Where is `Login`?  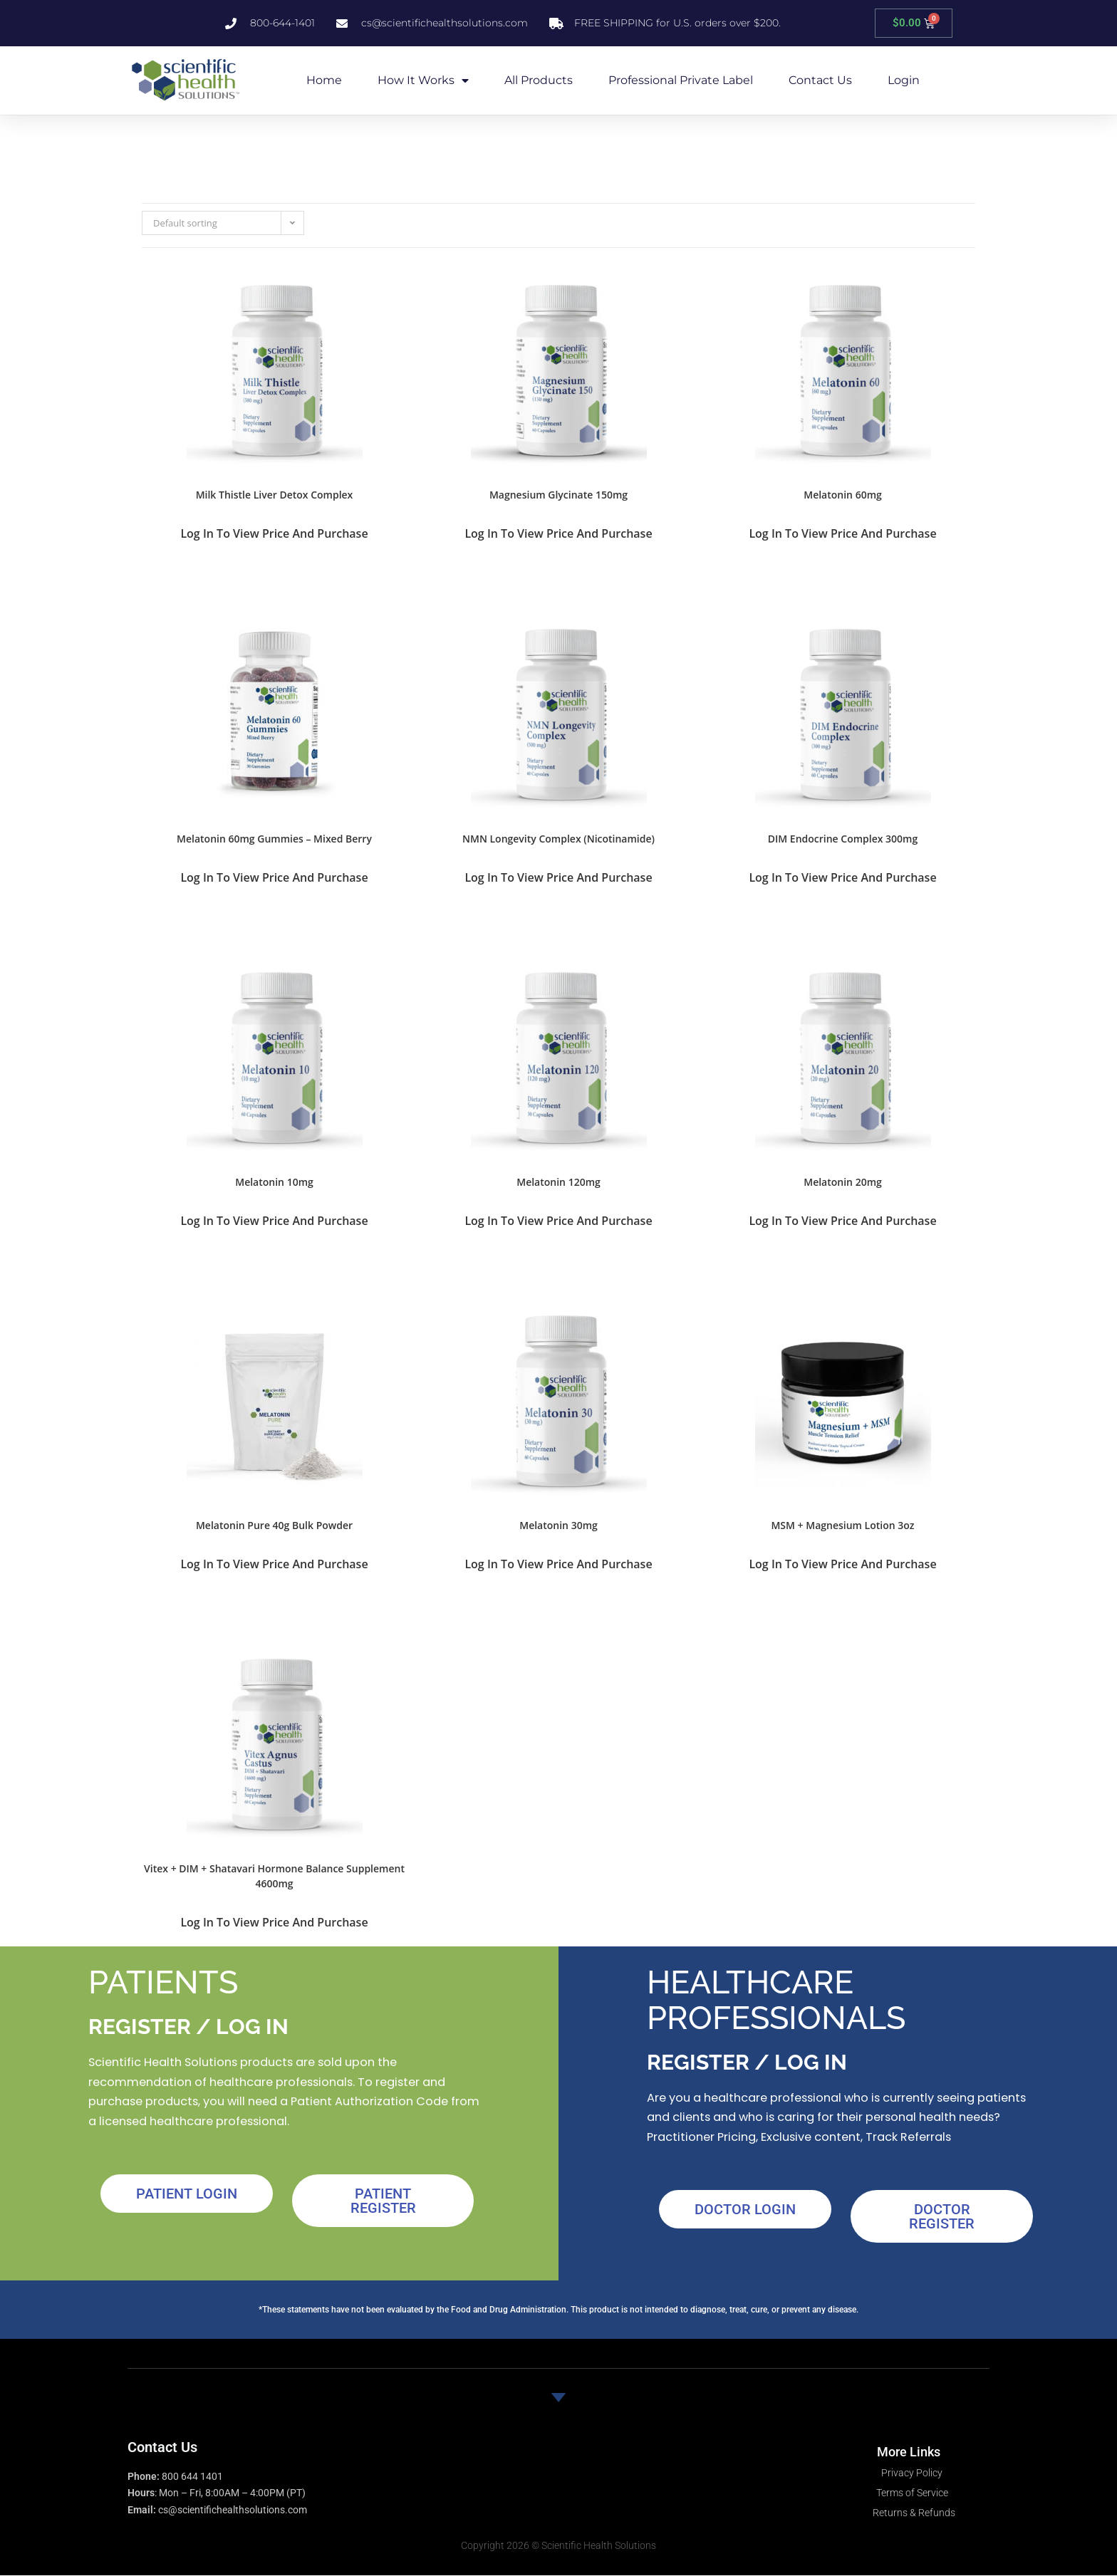
Login is located at coordinates (904, 80).